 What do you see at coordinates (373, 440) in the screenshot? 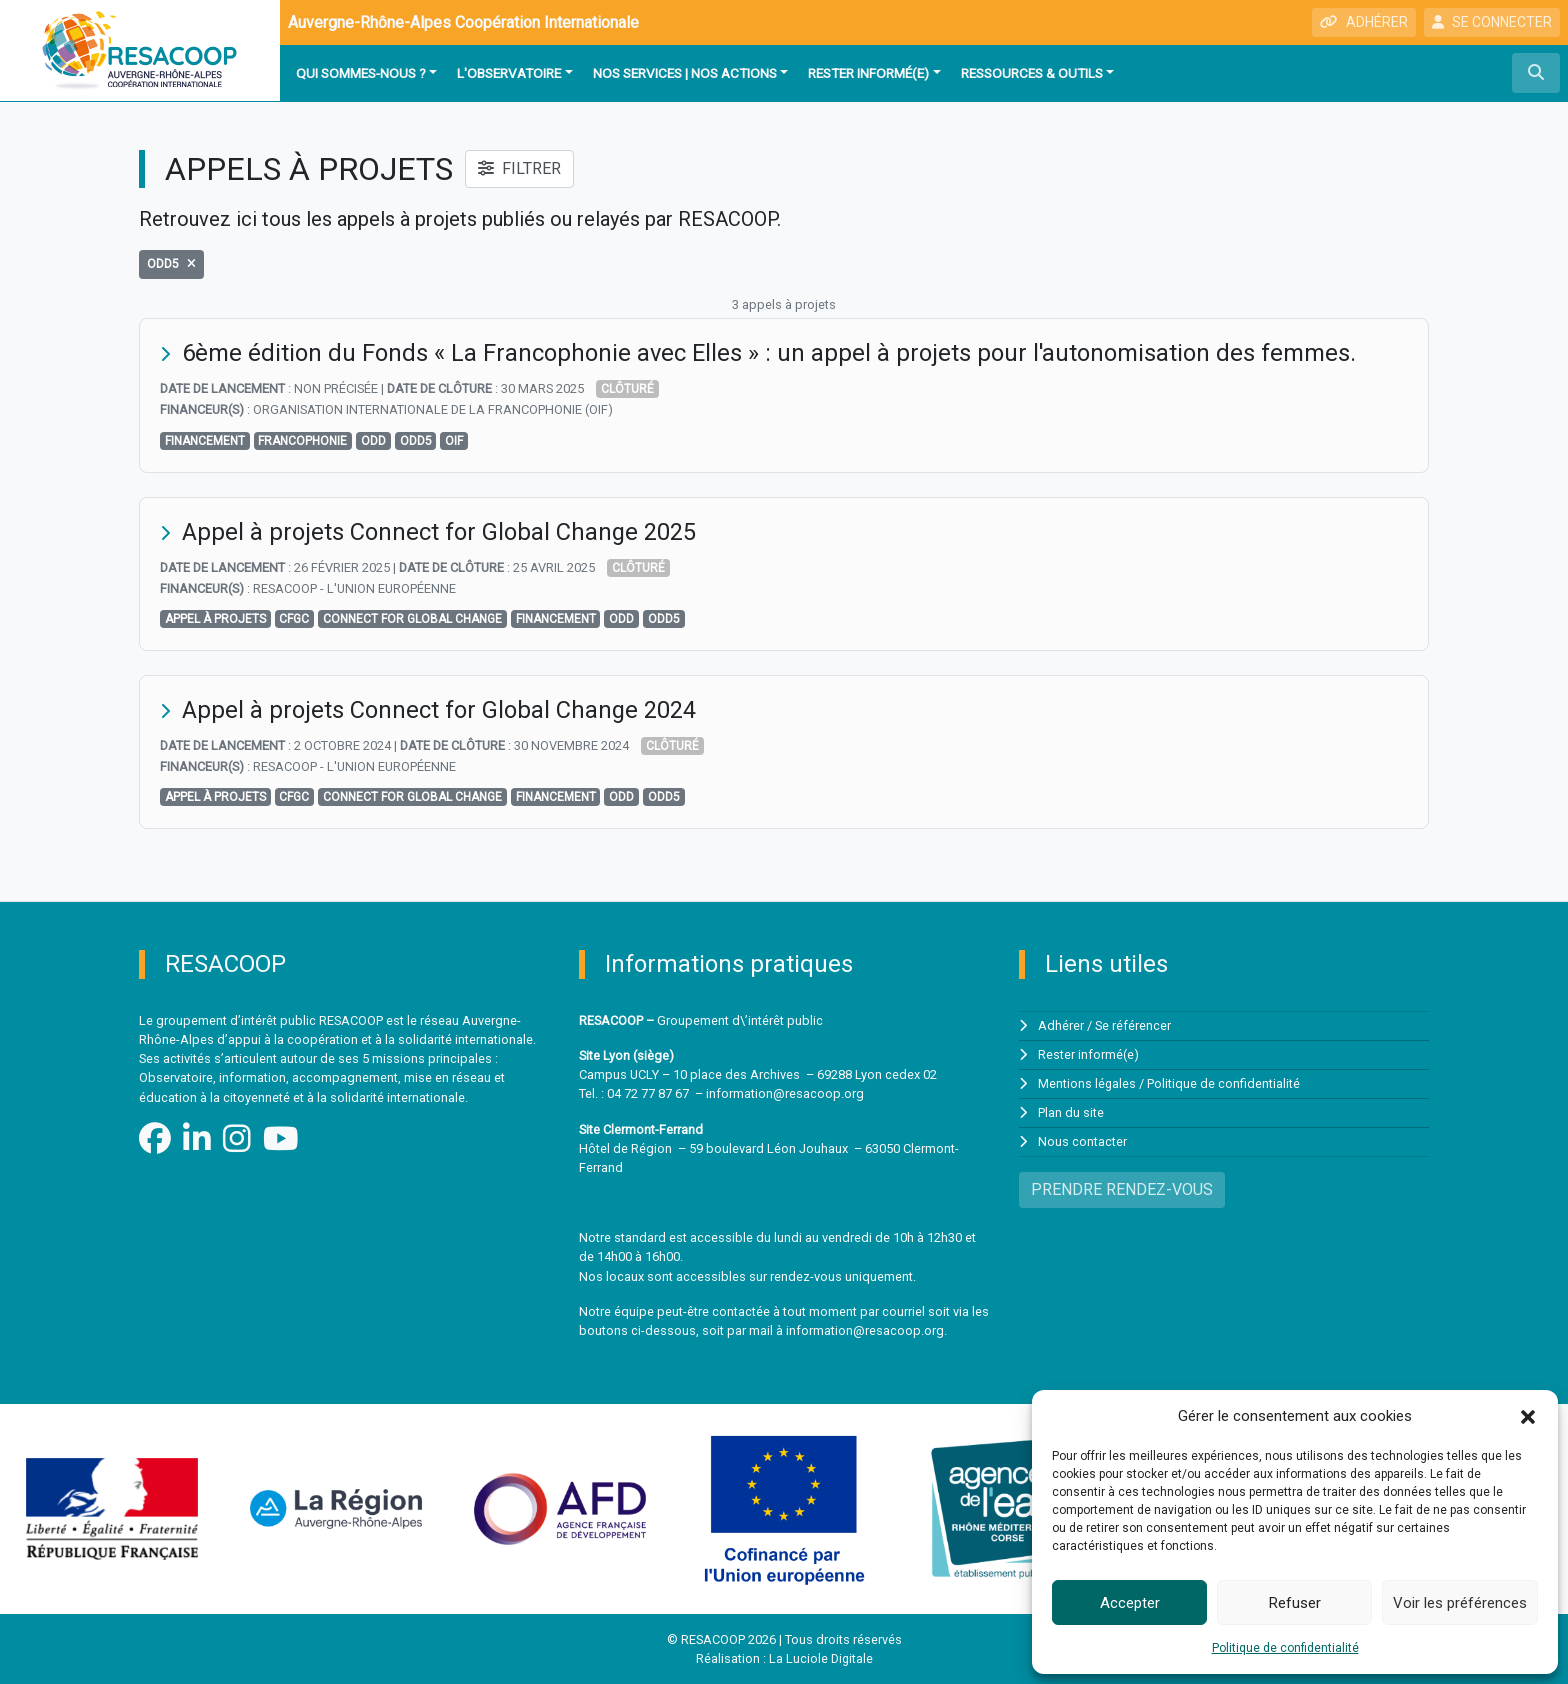
I see `odd` at bounding box center [373, 440].